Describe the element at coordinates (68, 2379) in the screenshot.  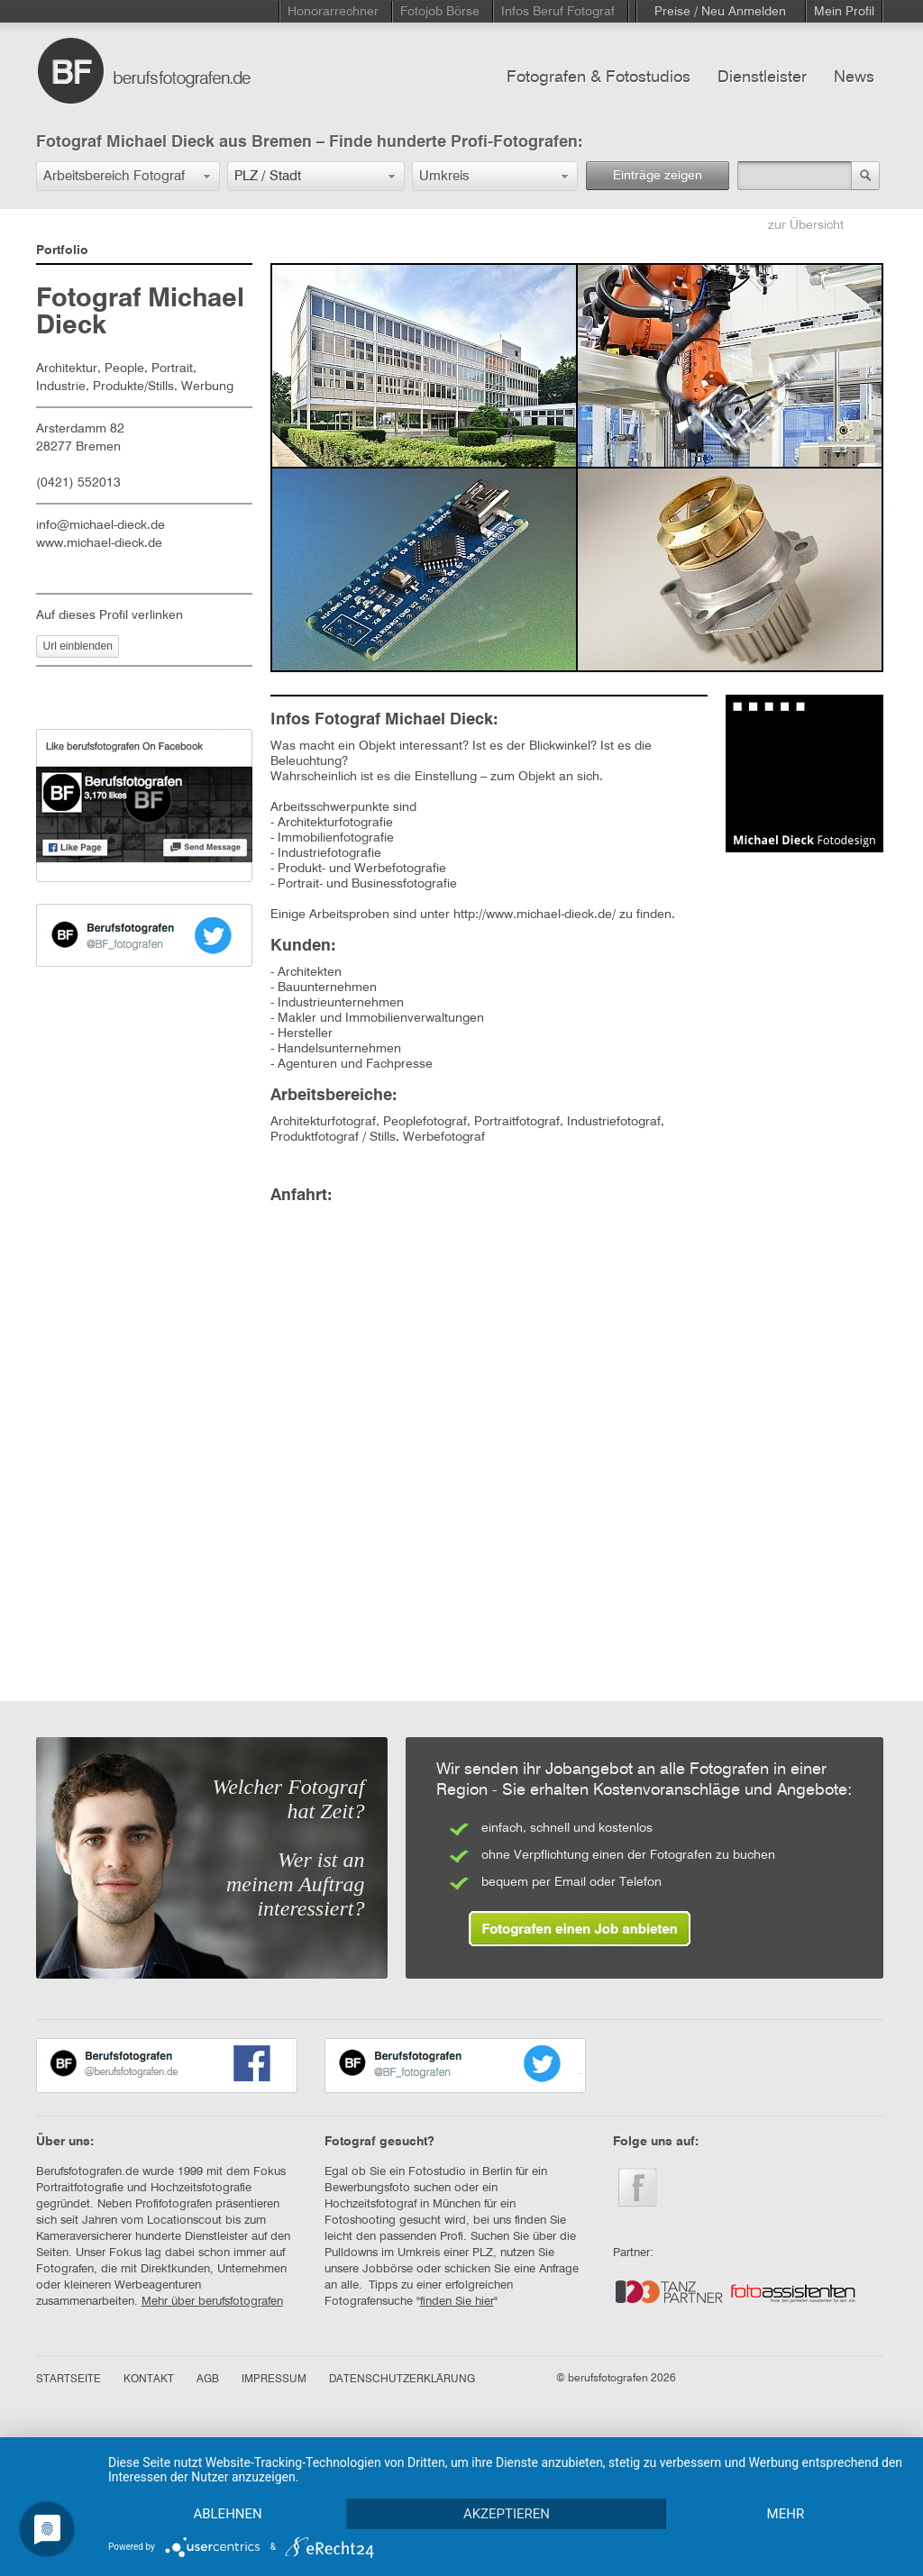
I see `STARTSEITE` at that location.